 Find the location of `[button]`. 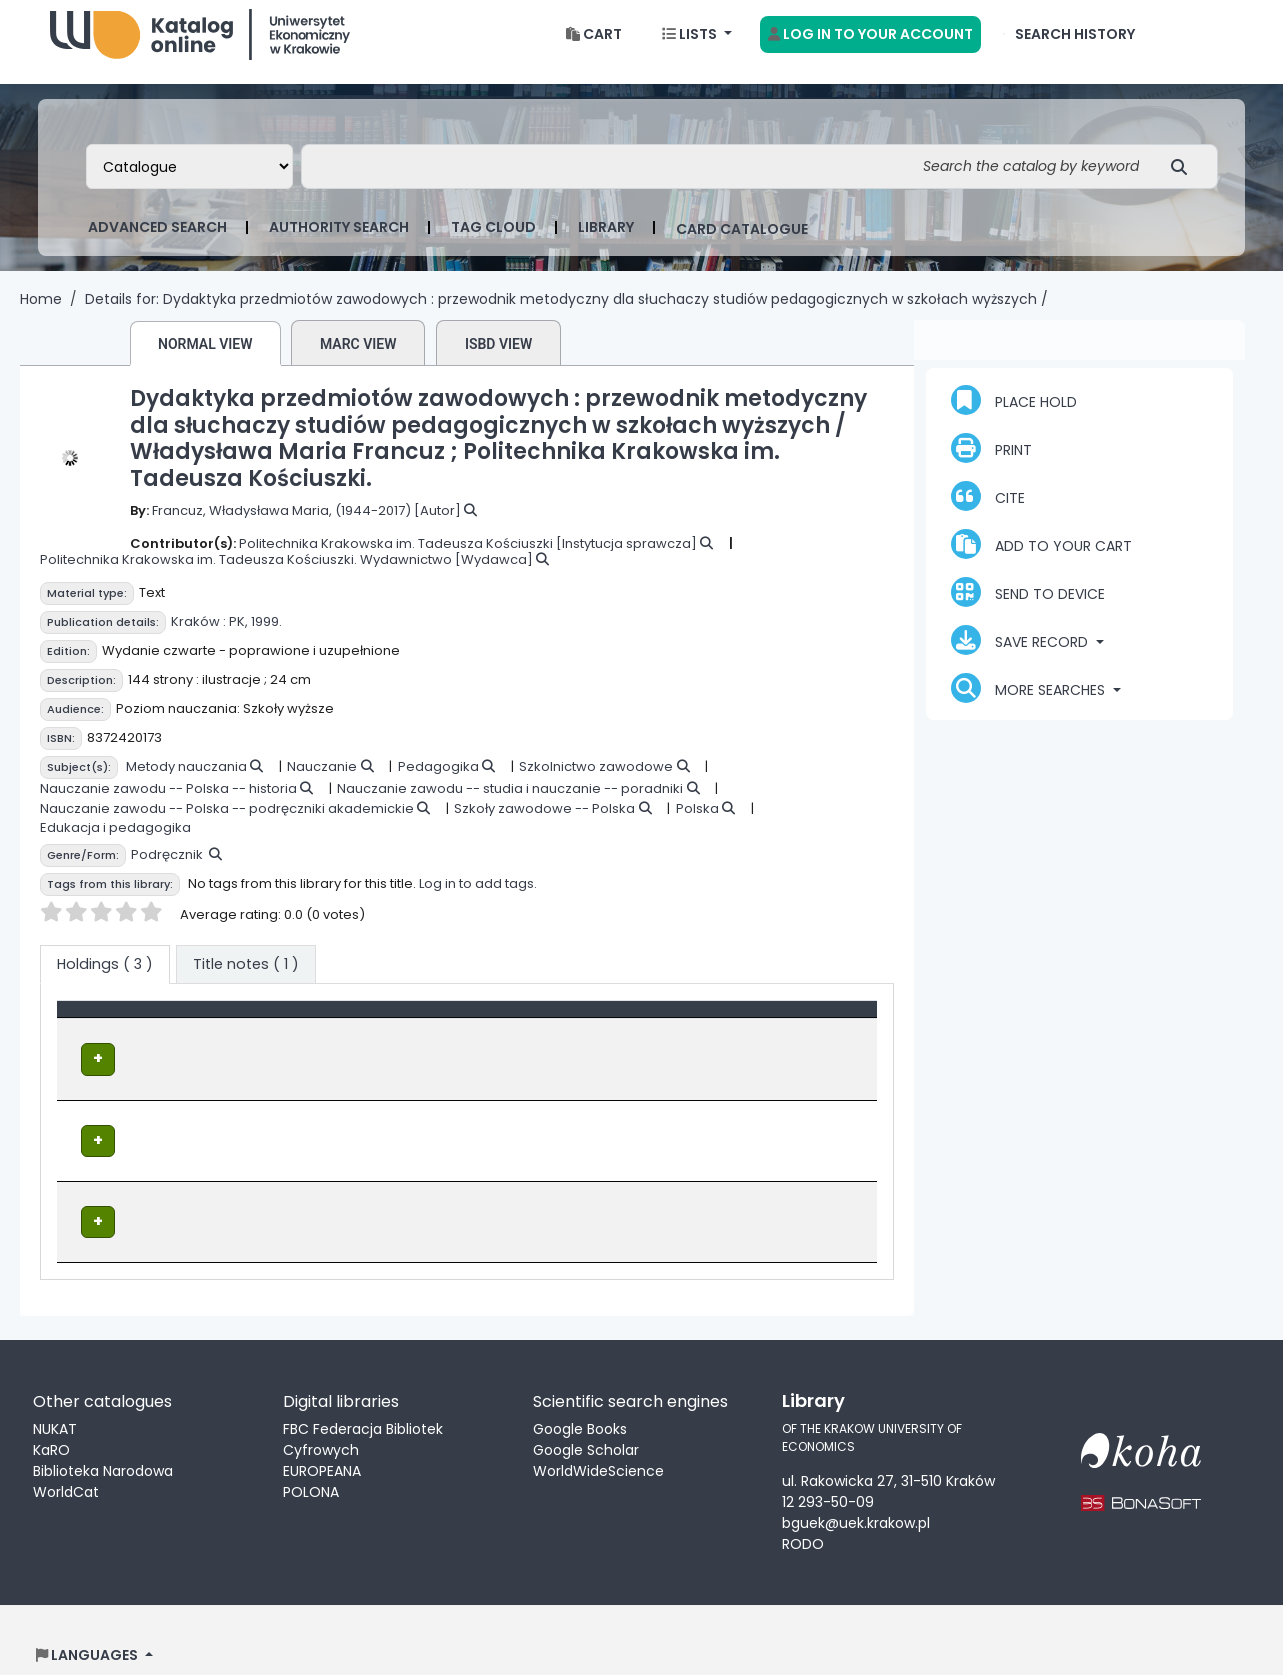

[button] is located at coordinates (594, 50).